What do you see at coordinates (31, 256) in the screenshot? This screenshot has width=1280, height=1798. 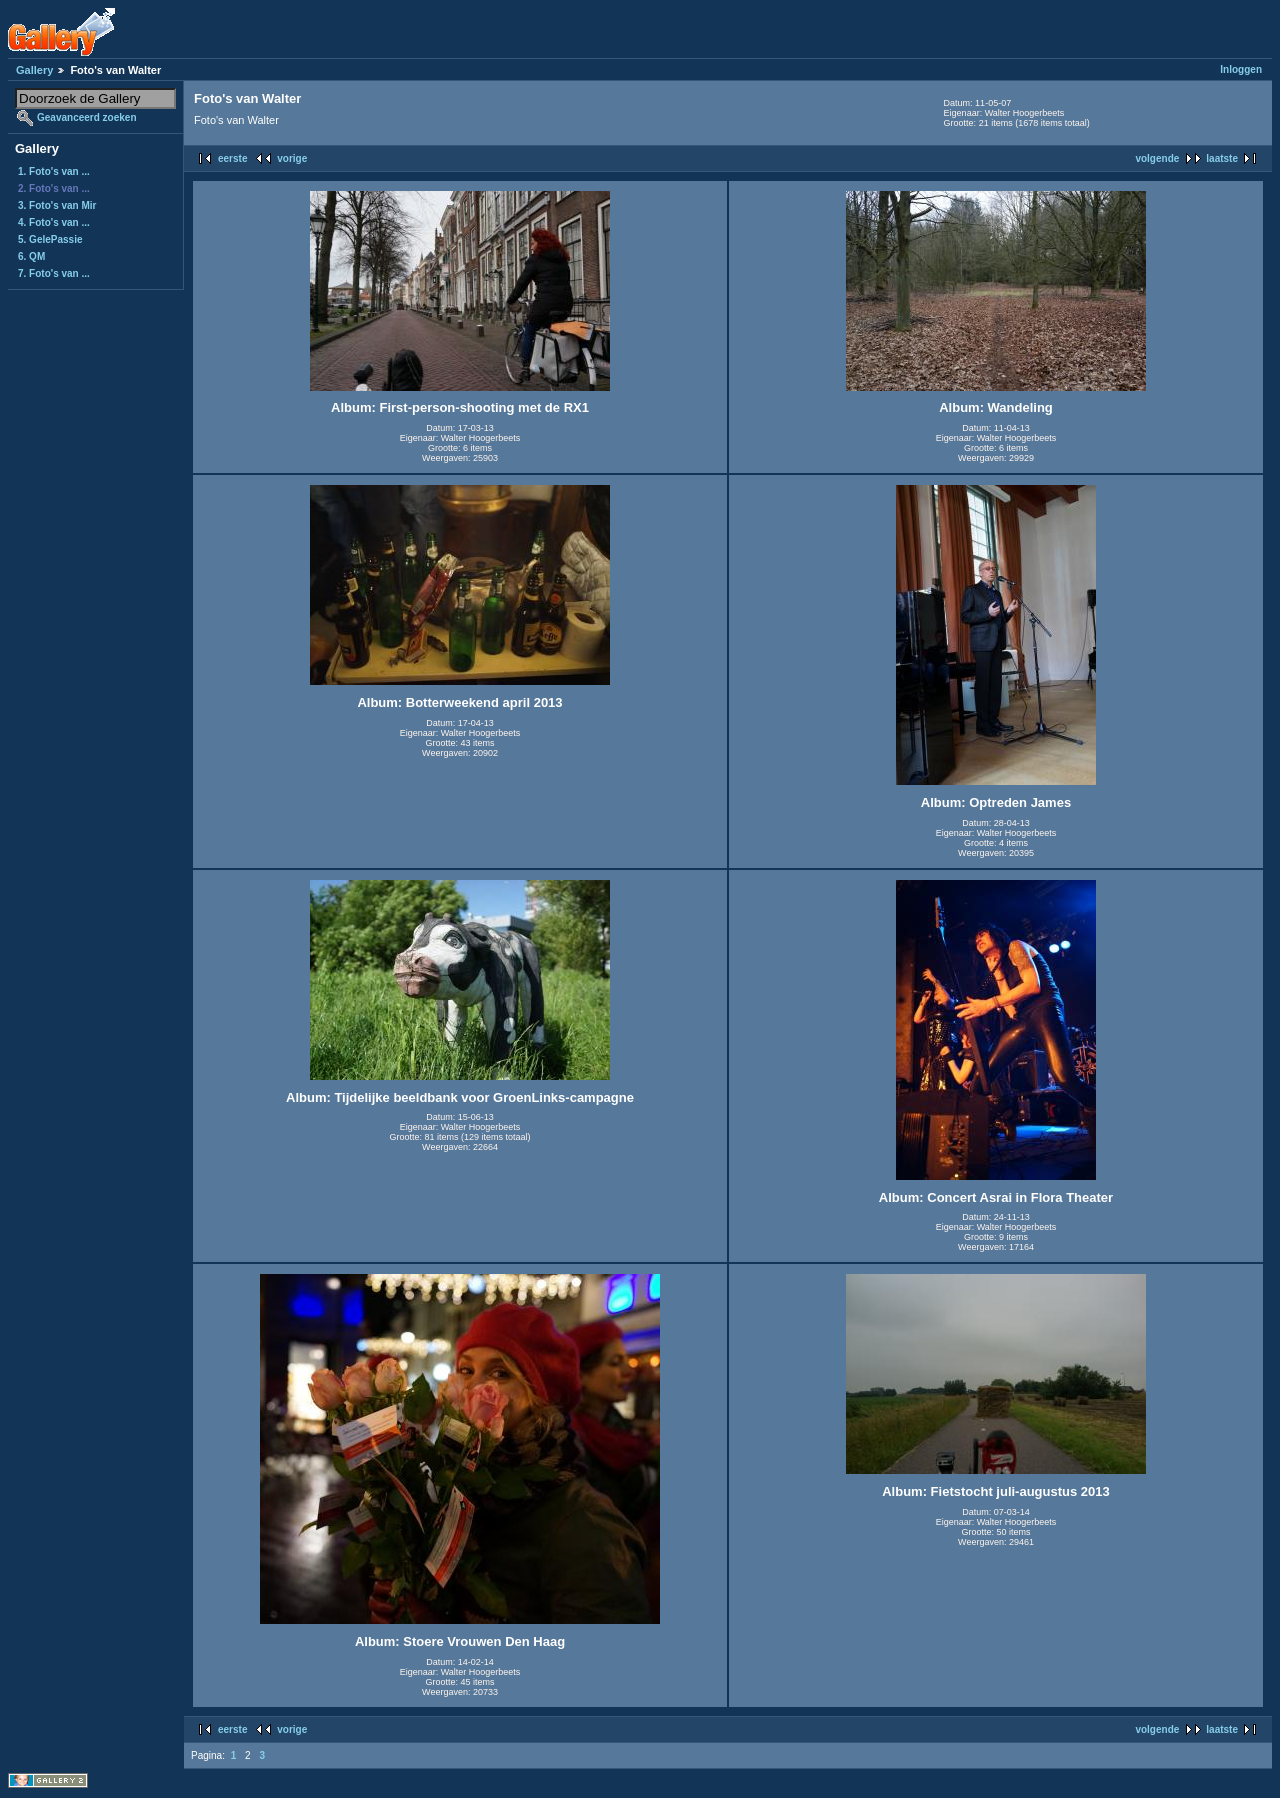 I see `6. QM` at bounding box center [31, 256].